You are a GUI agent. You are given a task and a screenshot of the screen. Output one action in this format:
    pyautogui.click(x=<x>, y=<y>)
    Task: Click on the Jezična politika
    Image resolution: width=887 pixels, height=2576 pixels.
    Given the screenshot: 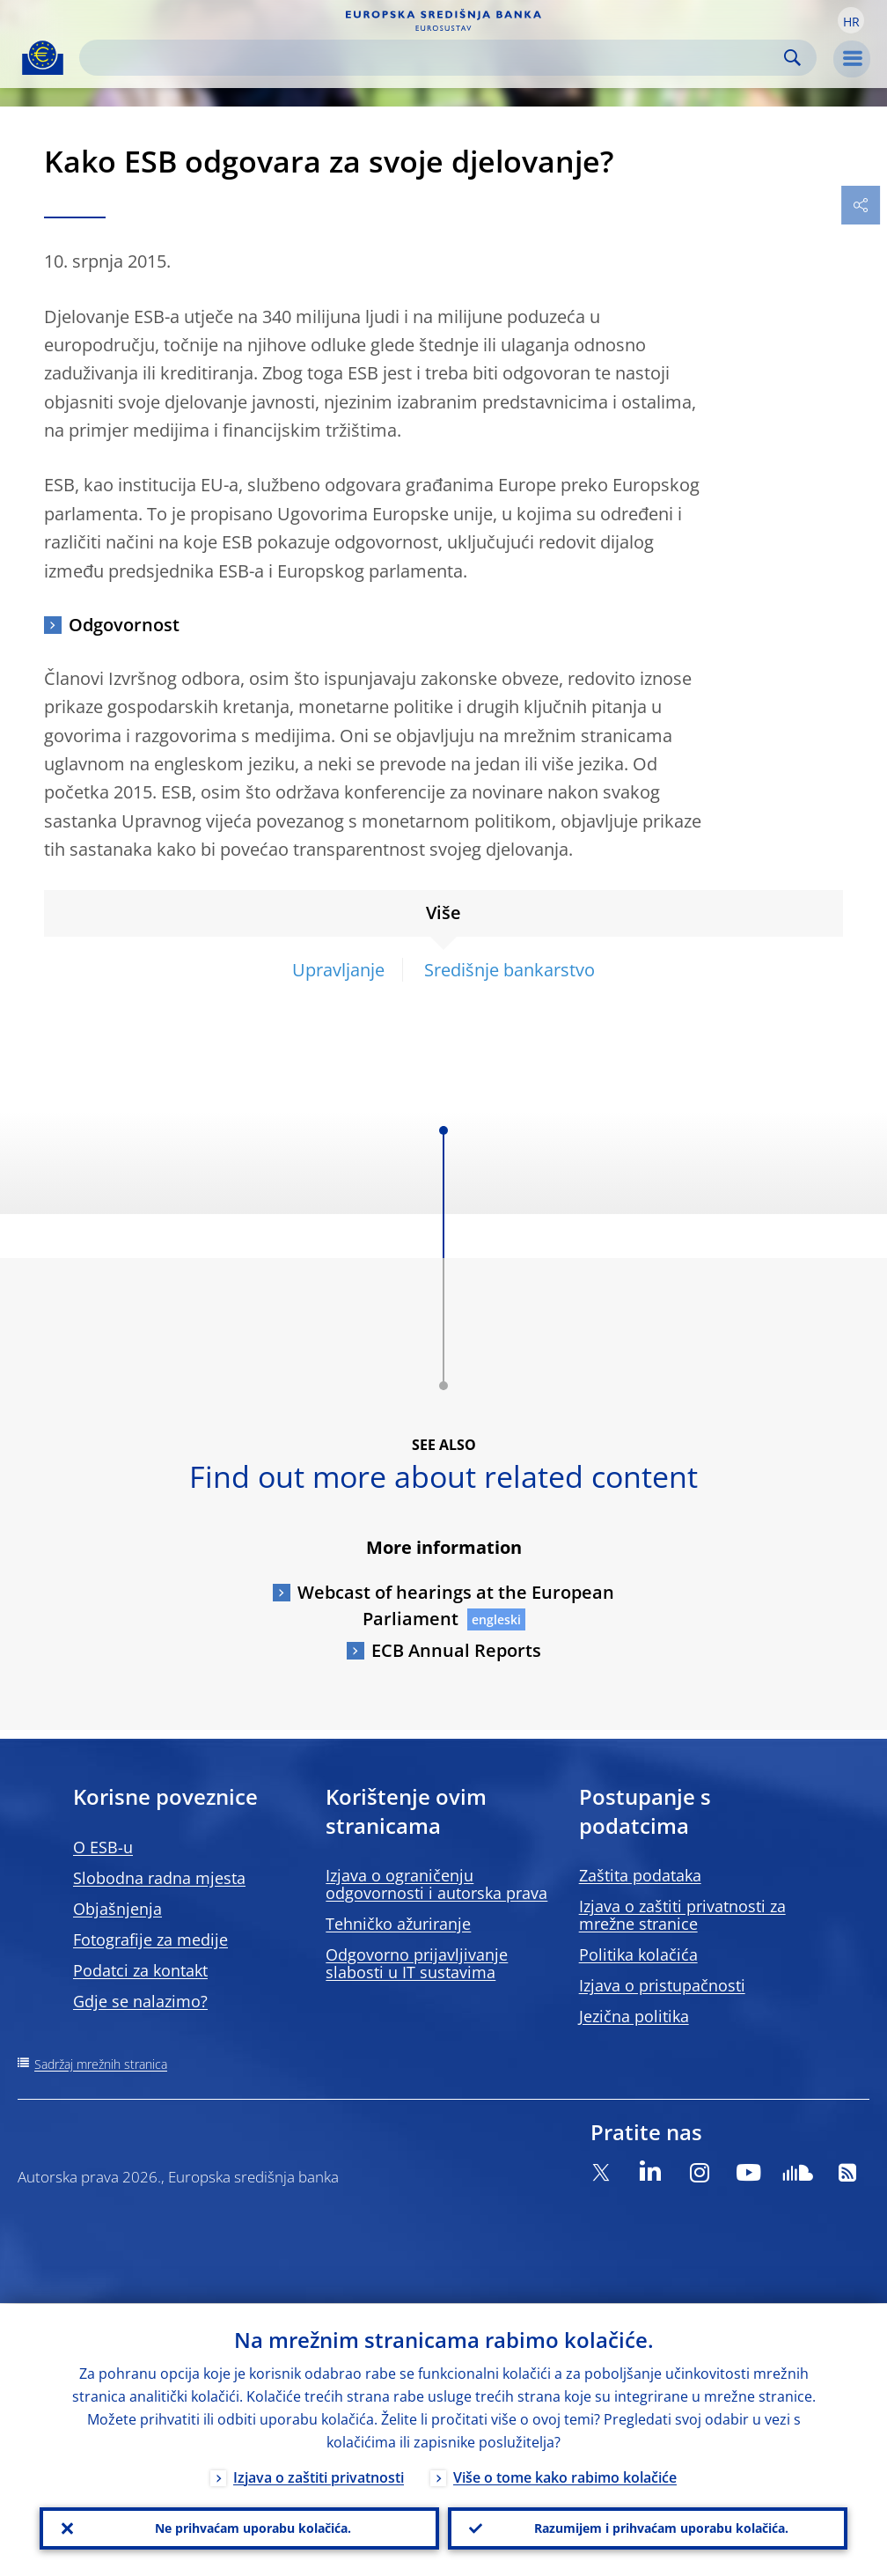 What is the action you would take?
    pyautogui.click(x=634, y=2016)
    